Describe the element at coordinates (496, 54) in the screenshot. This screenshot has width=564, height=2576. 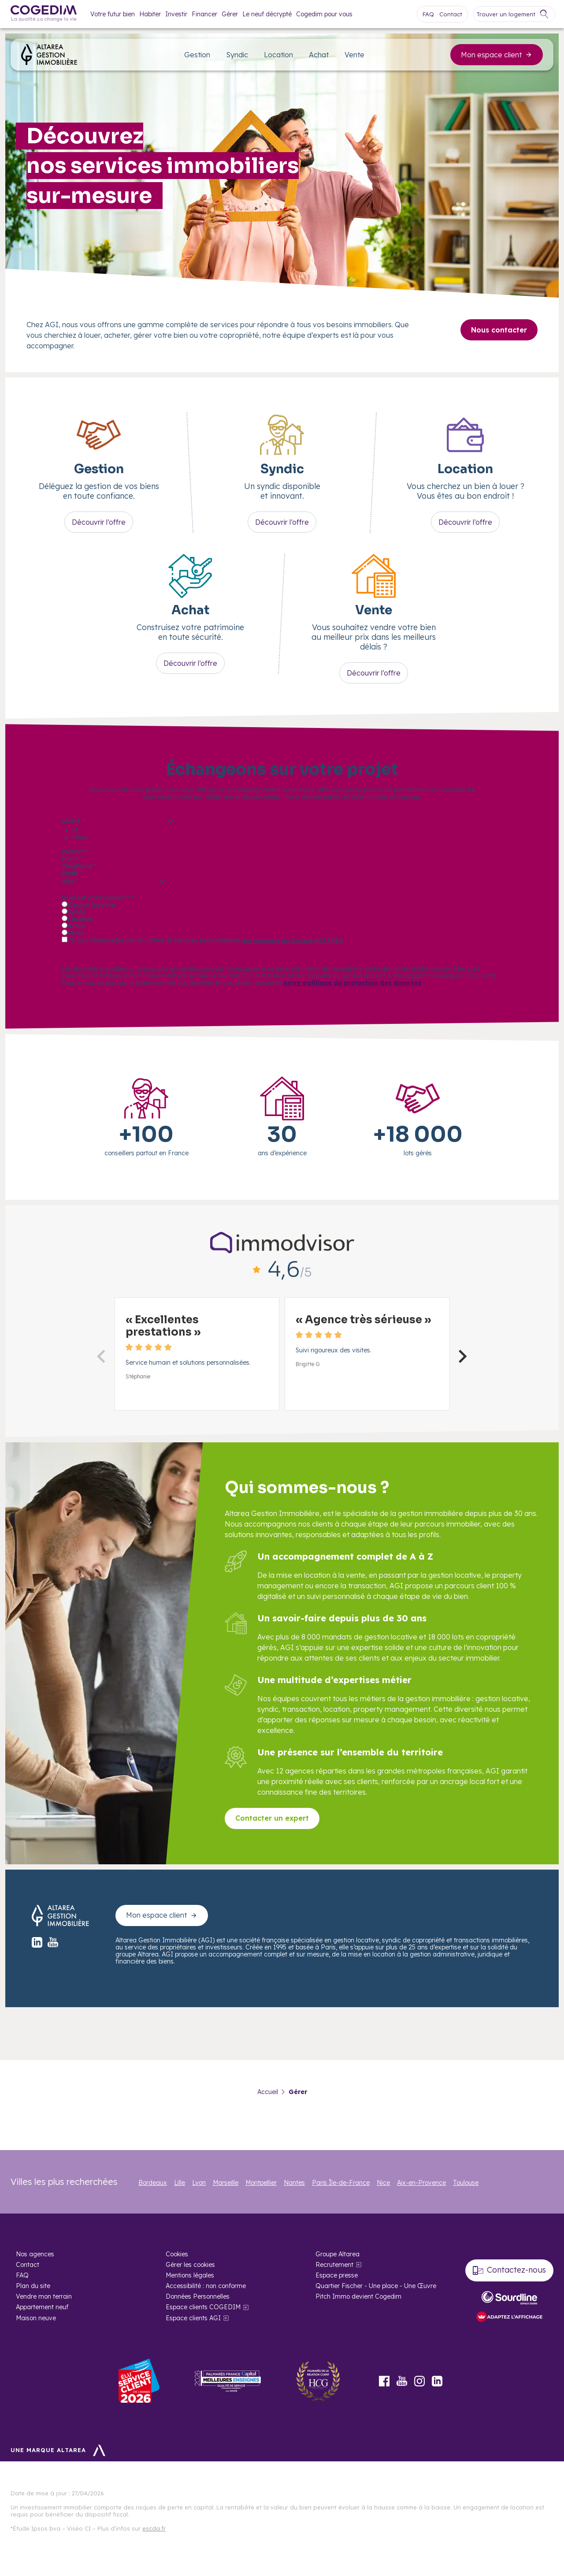
I see `Mon espace client` at that location.